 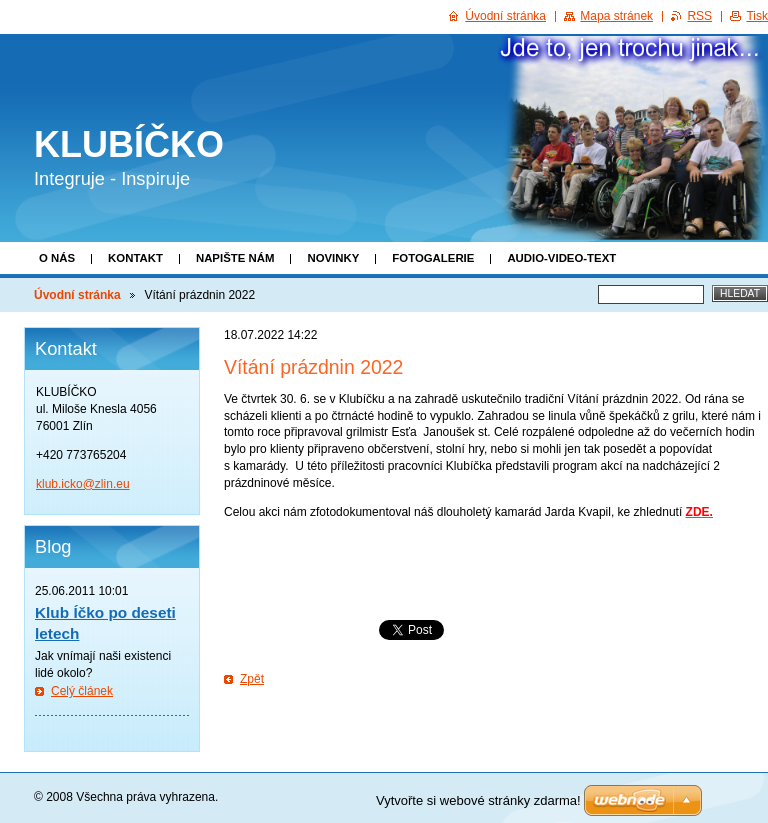 I want to click on Zpět, so click(x=252, y=679).